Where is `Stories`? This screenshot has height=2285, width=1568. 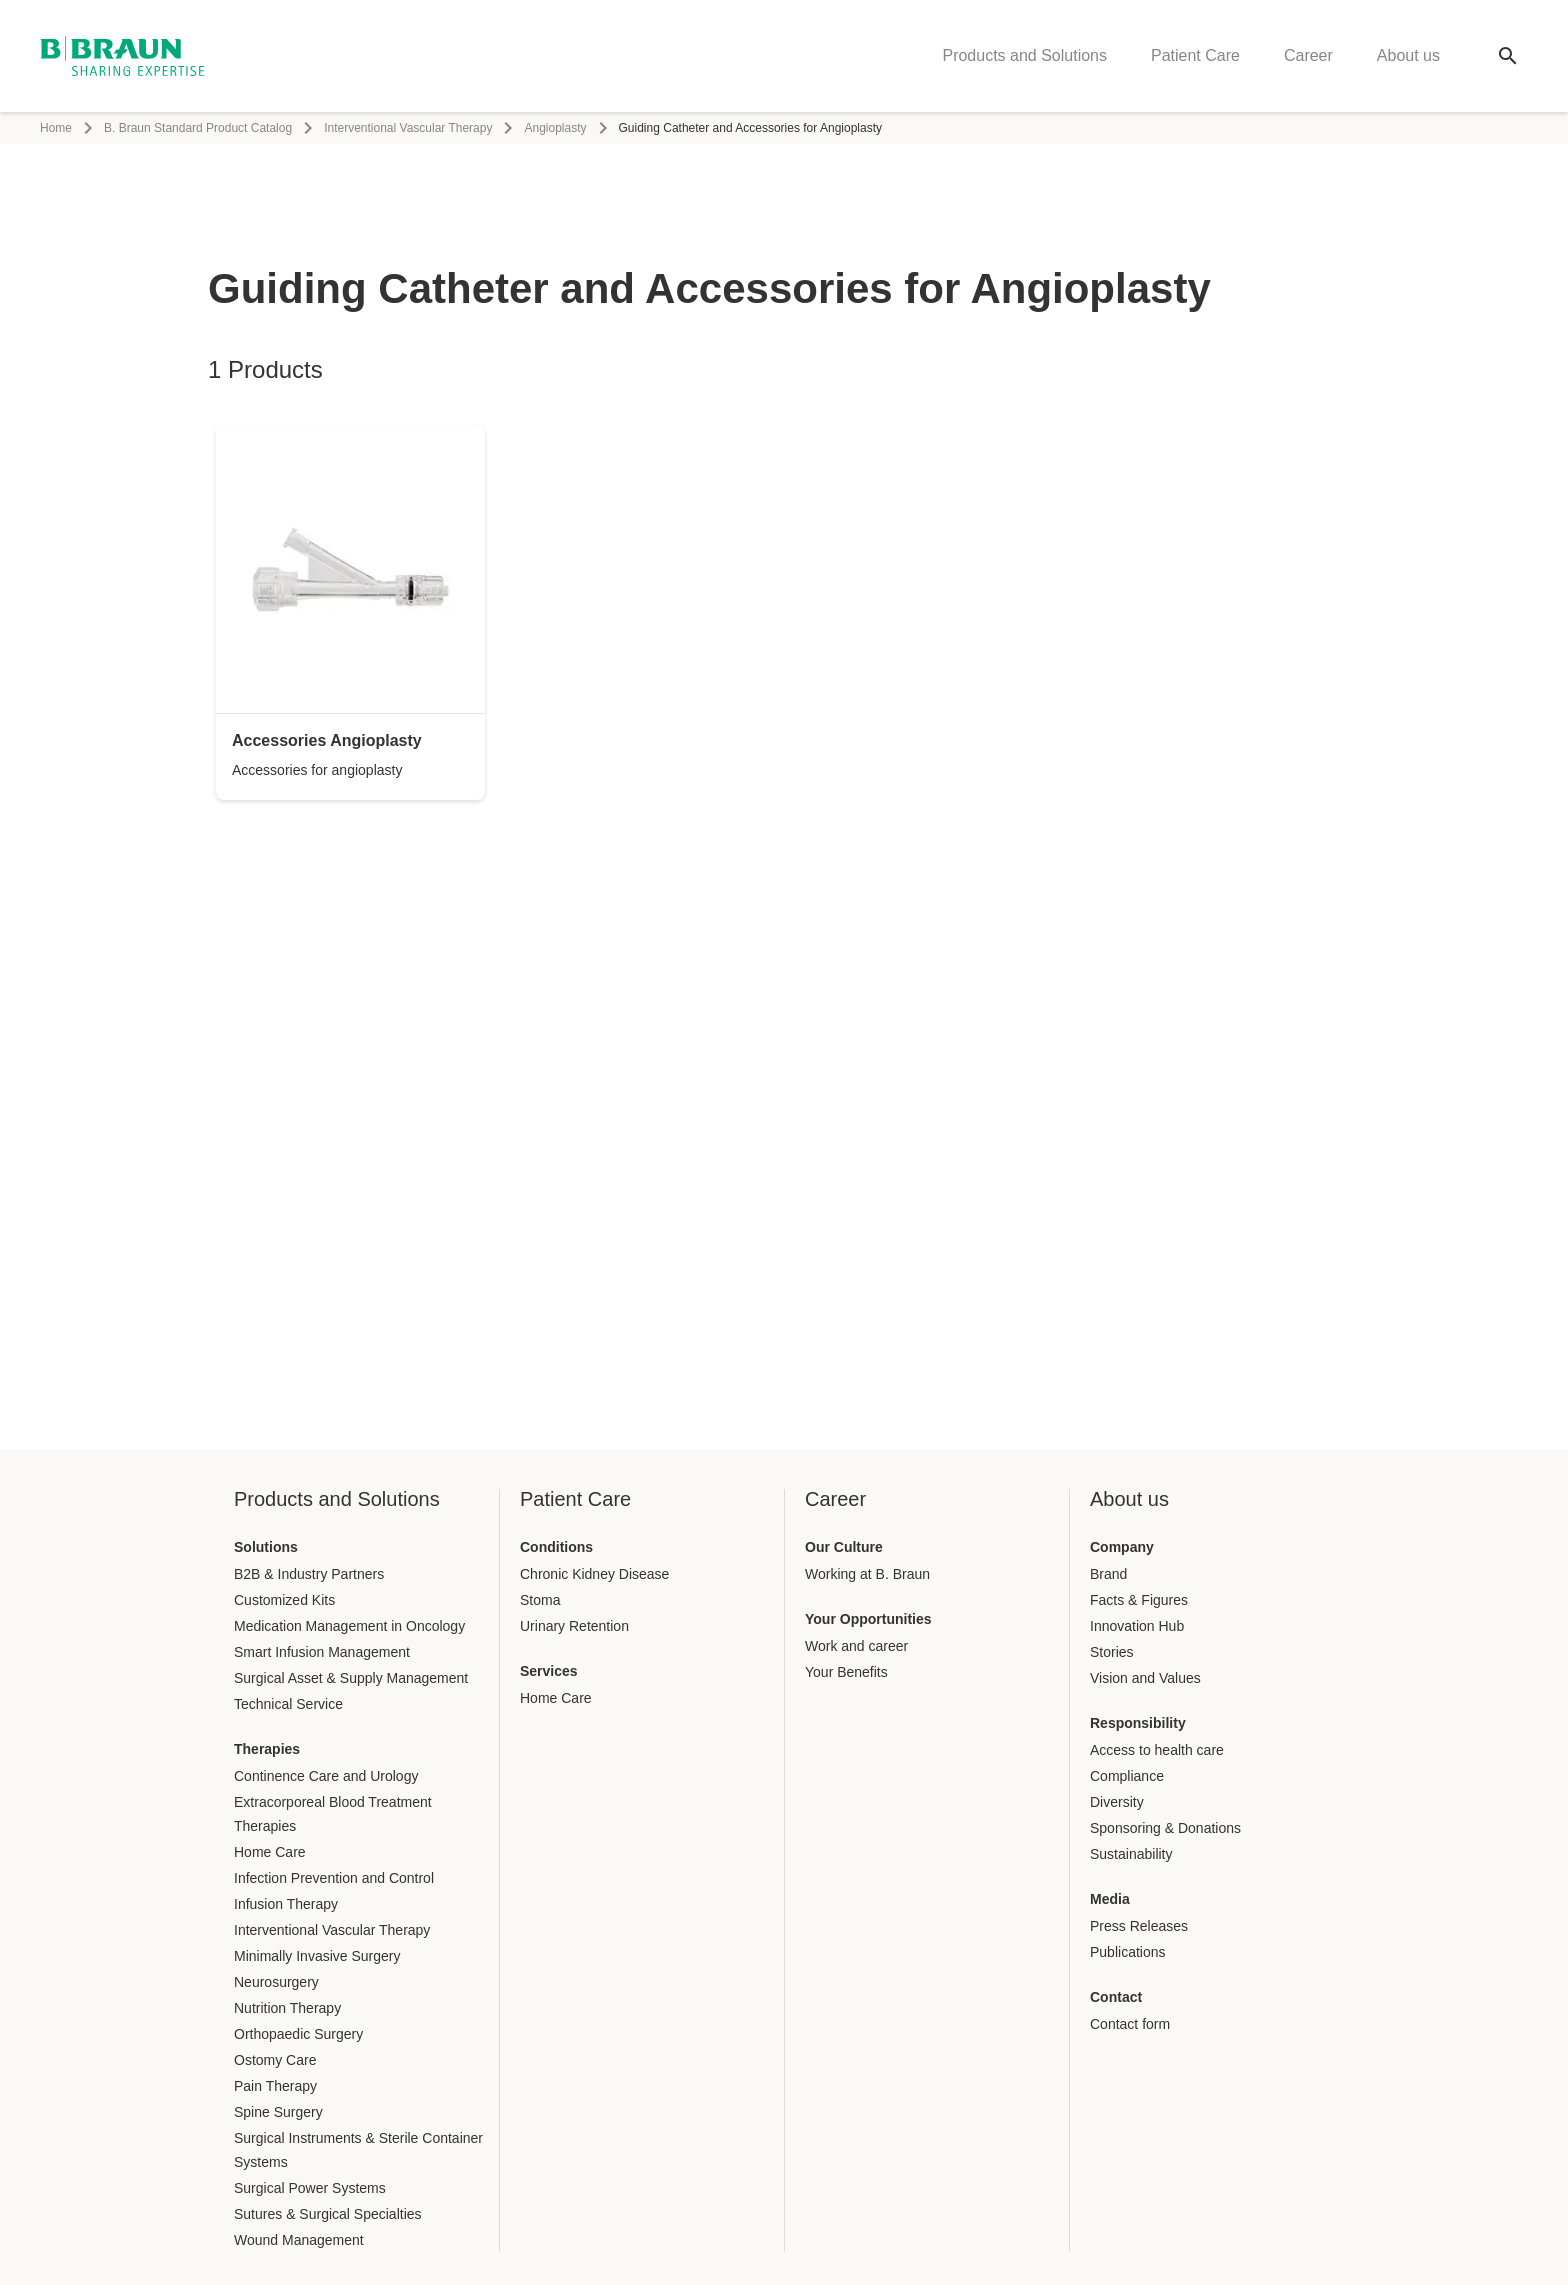 Stories is located at coordinates (1112, 1652).